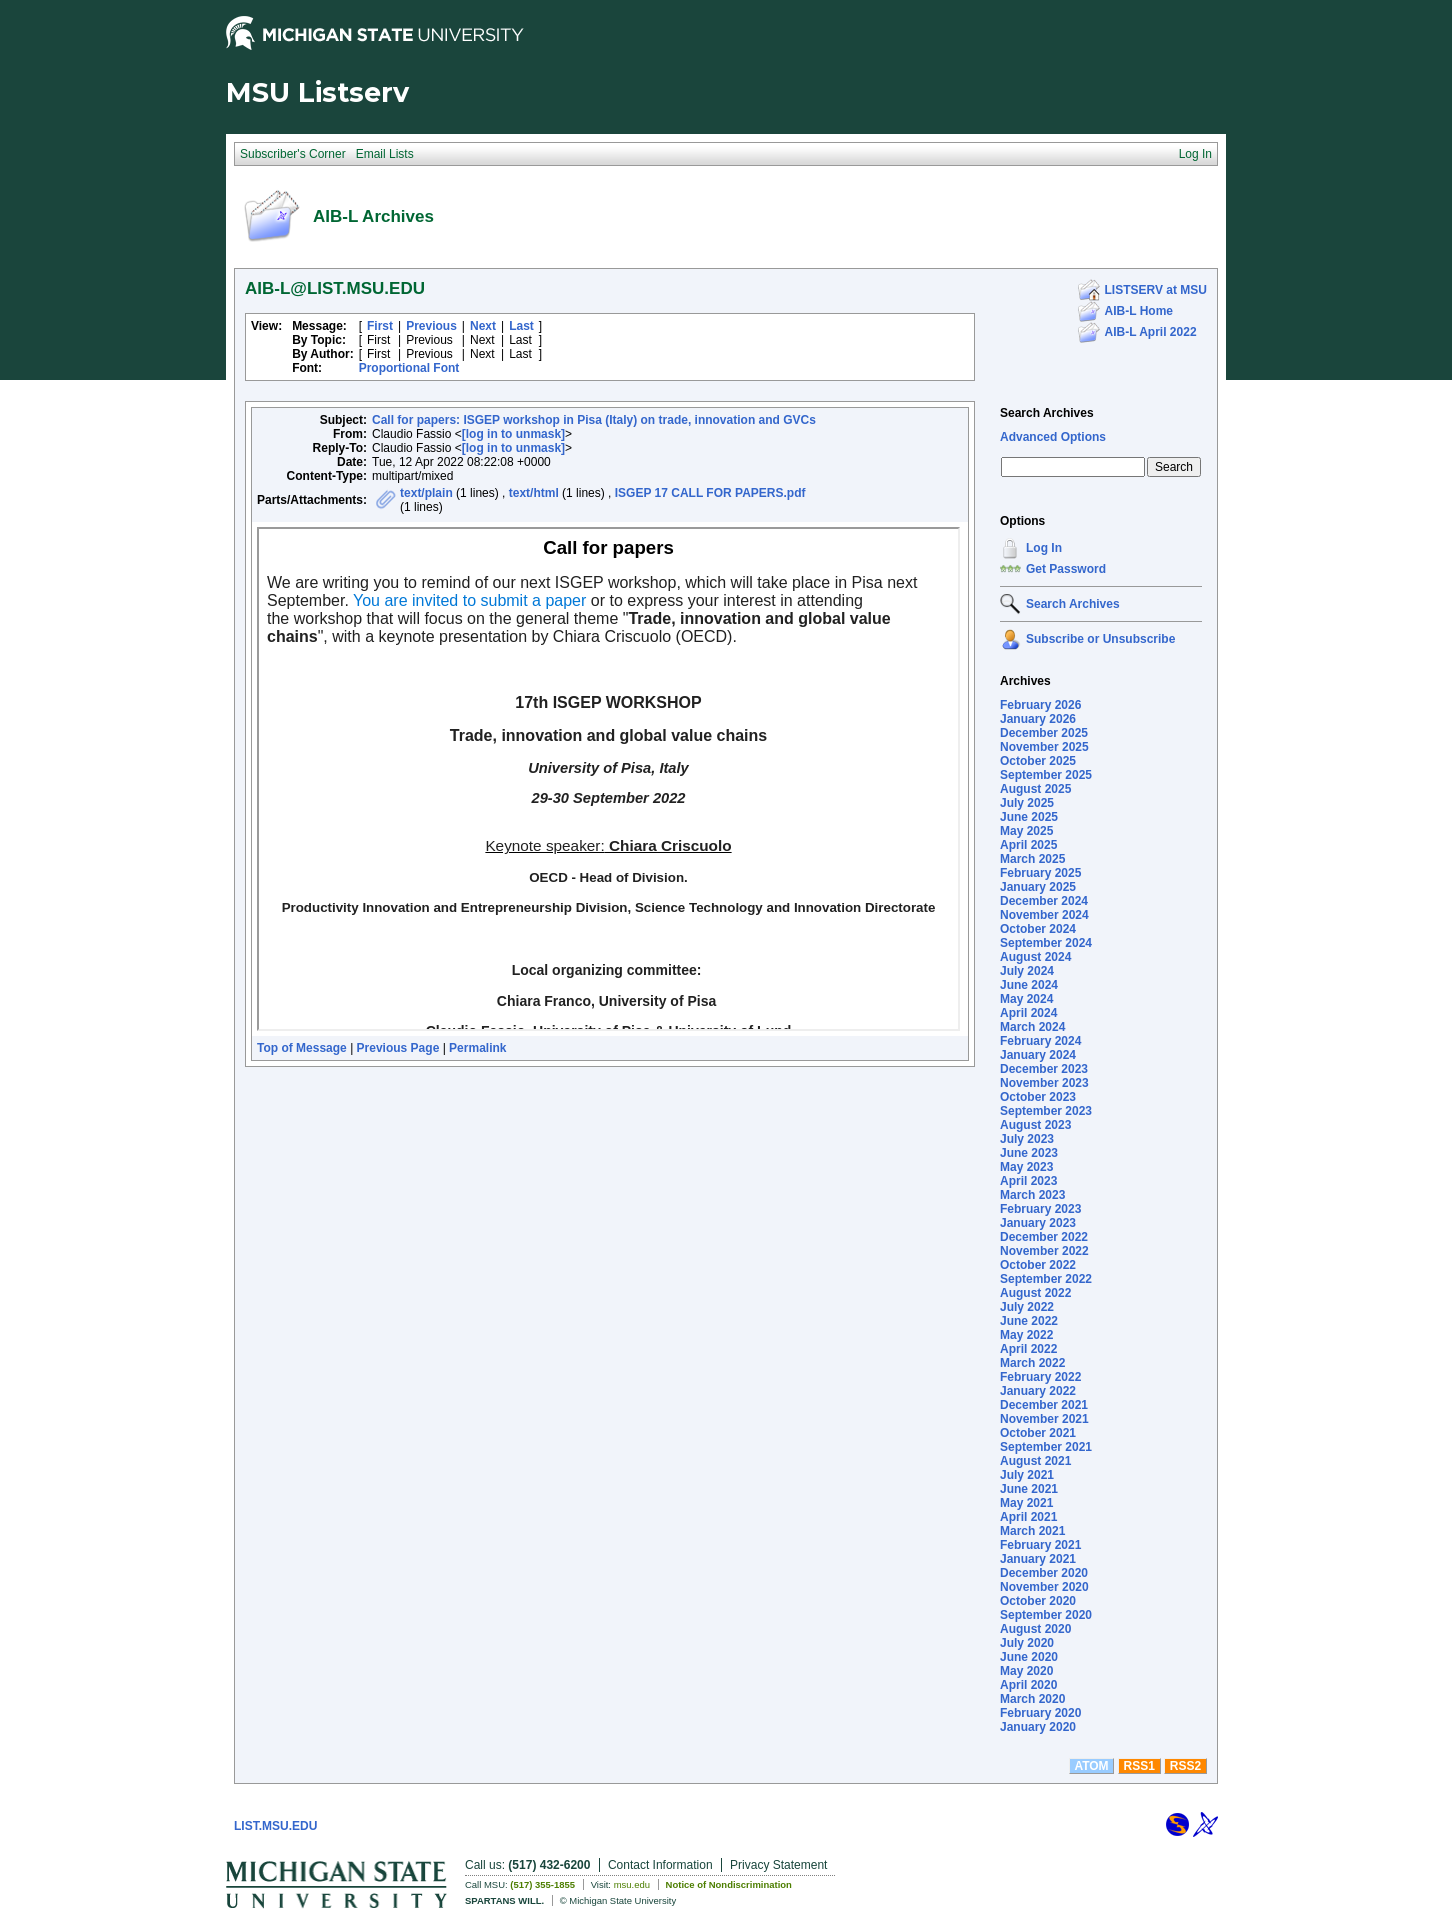 The width and height of the screenshot is (1452, 1918). Describe the element at coordinates (1044, 901) in the screenshot. I see `December 2024` at that location.